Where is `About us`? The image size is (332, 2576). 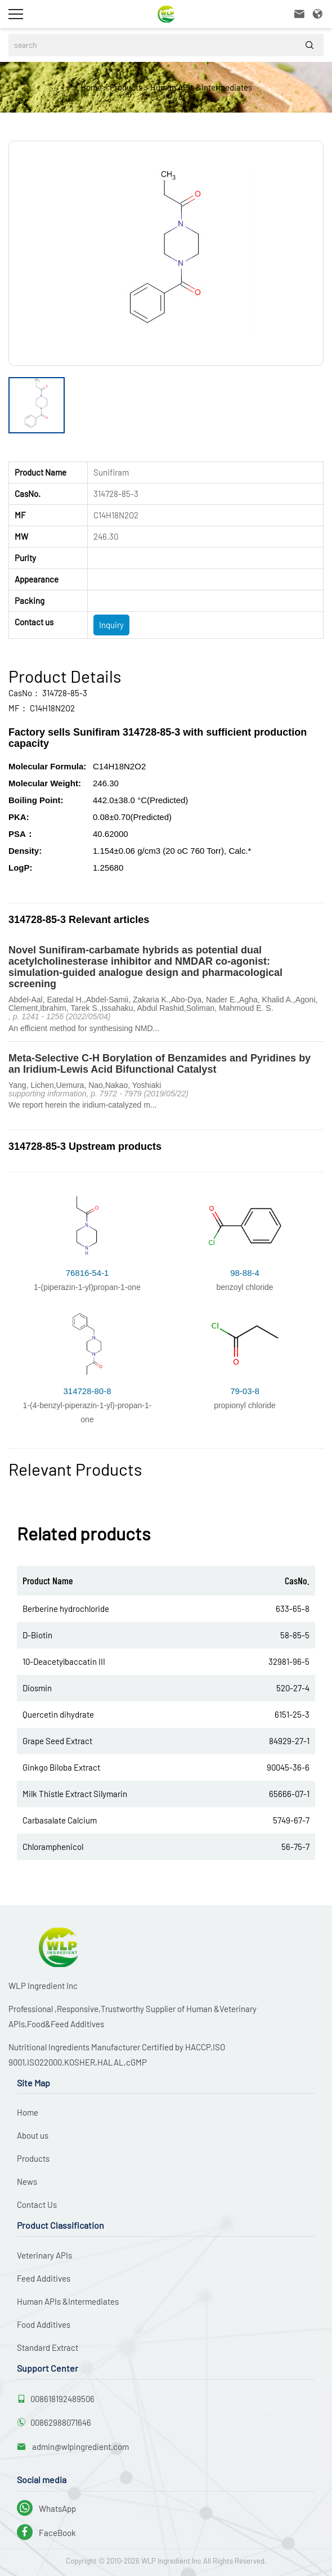 About us is located at coordinates (32, 2135).